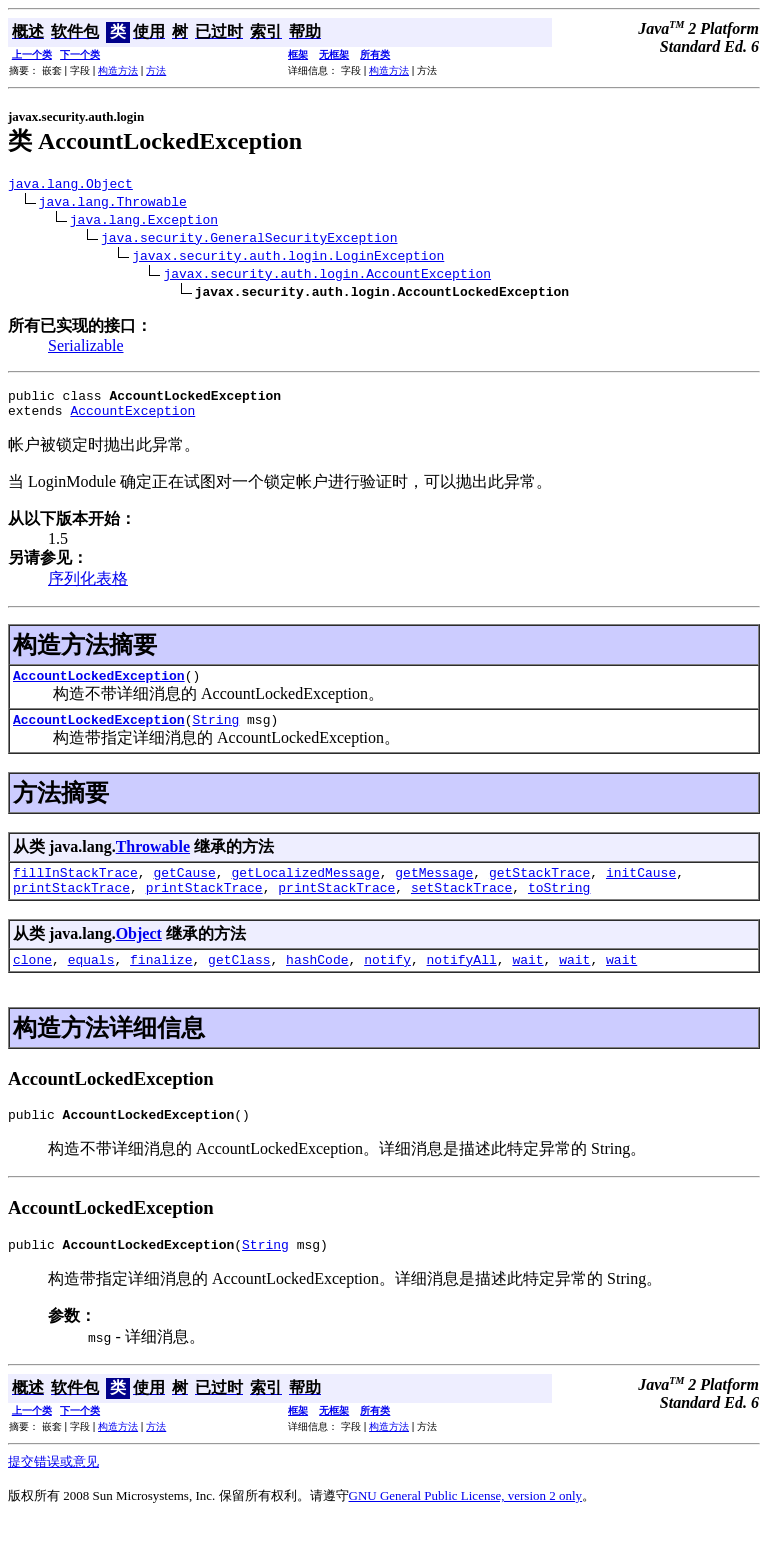 This screenshot has width=768, height=1551. What do you see at coordinates (462, 983) in the screenshot?
I see `notifyAll` at bounding box center [462, 983].